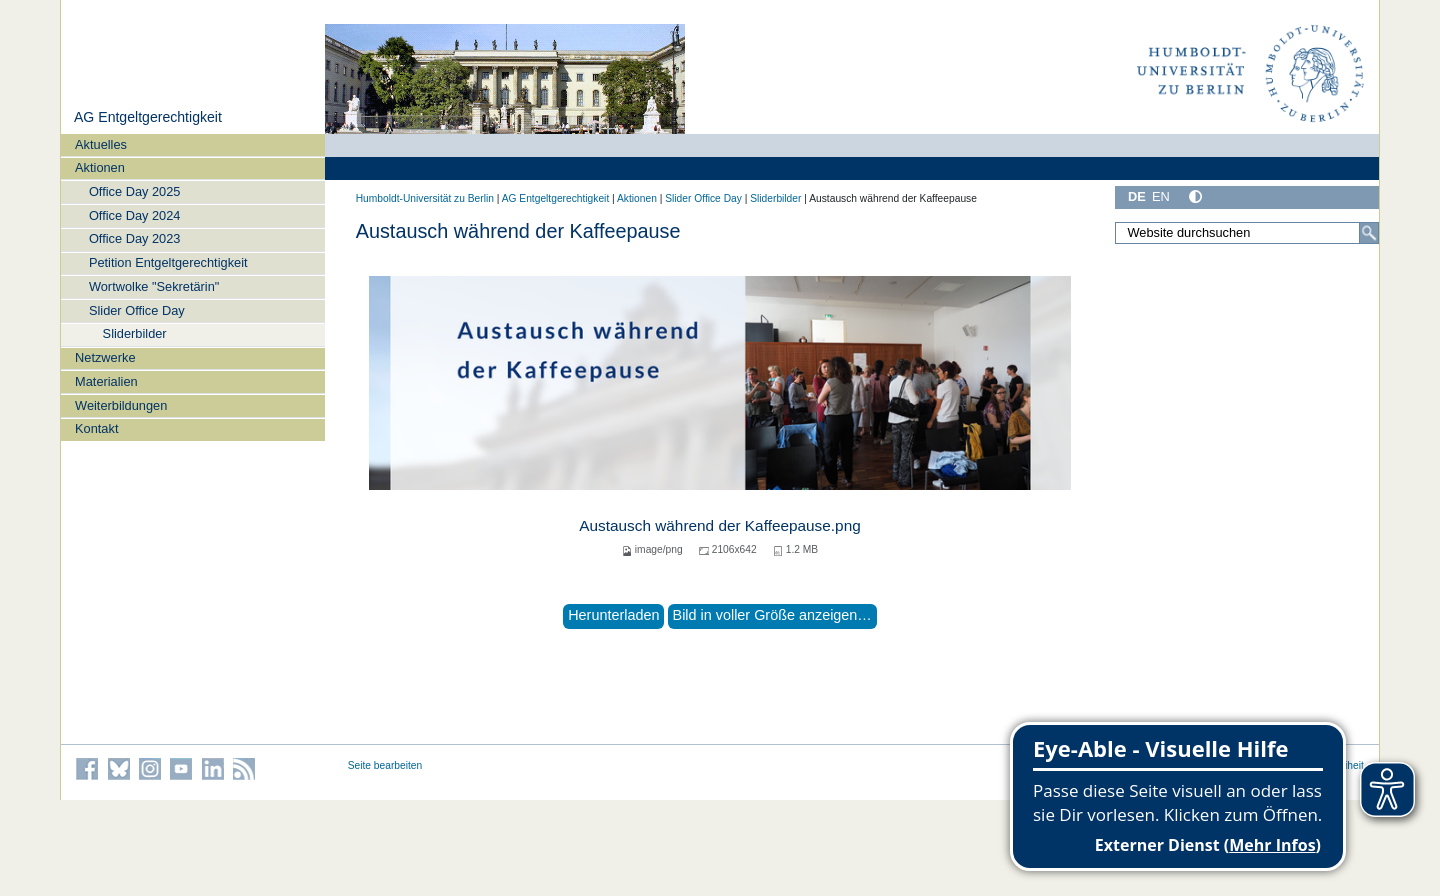  What do you see at coordinates (96, 428) in the screenshot?
I see `Kontakt` at bounding box center [96, 428].